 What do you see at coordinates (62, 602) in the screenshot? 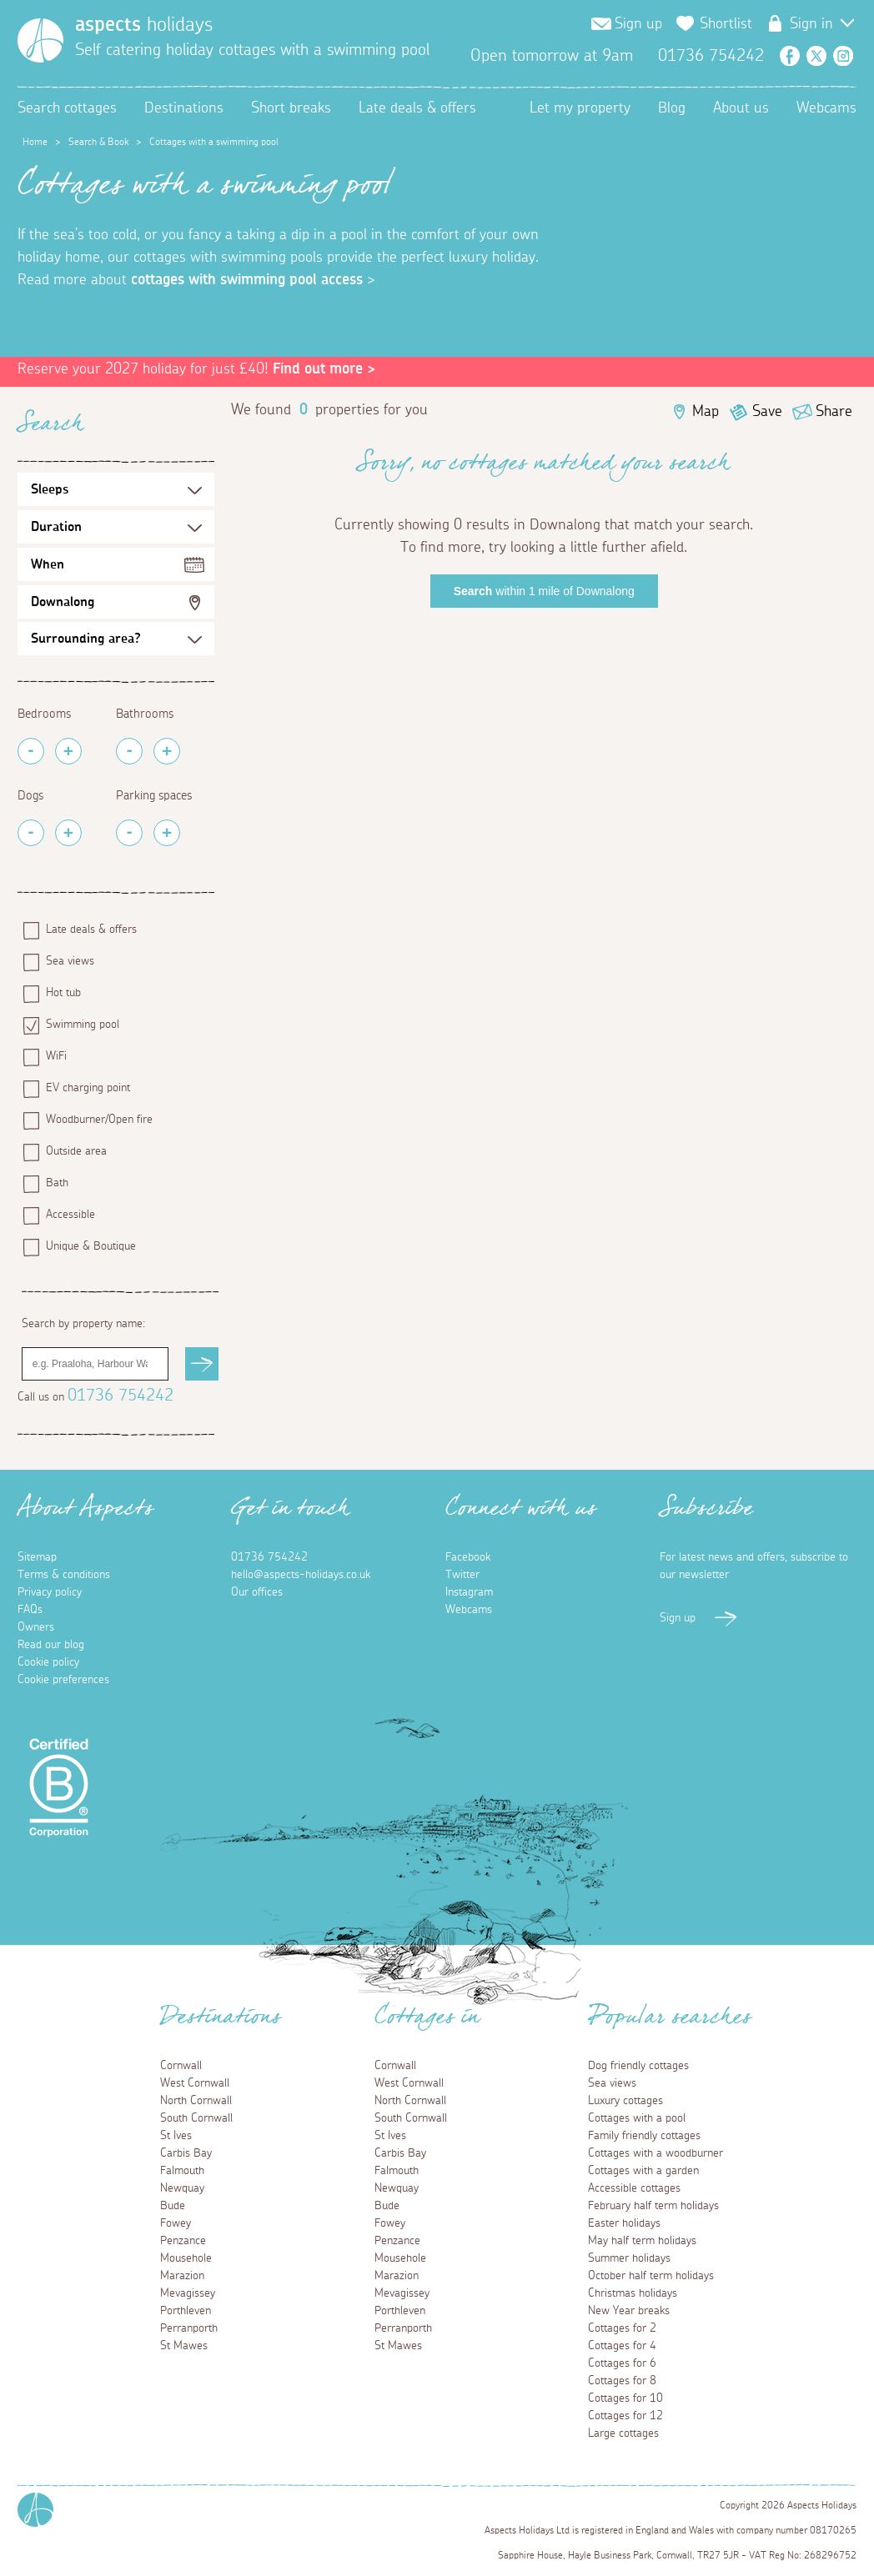
I see `Downalong` at bounding box center [62, 602].